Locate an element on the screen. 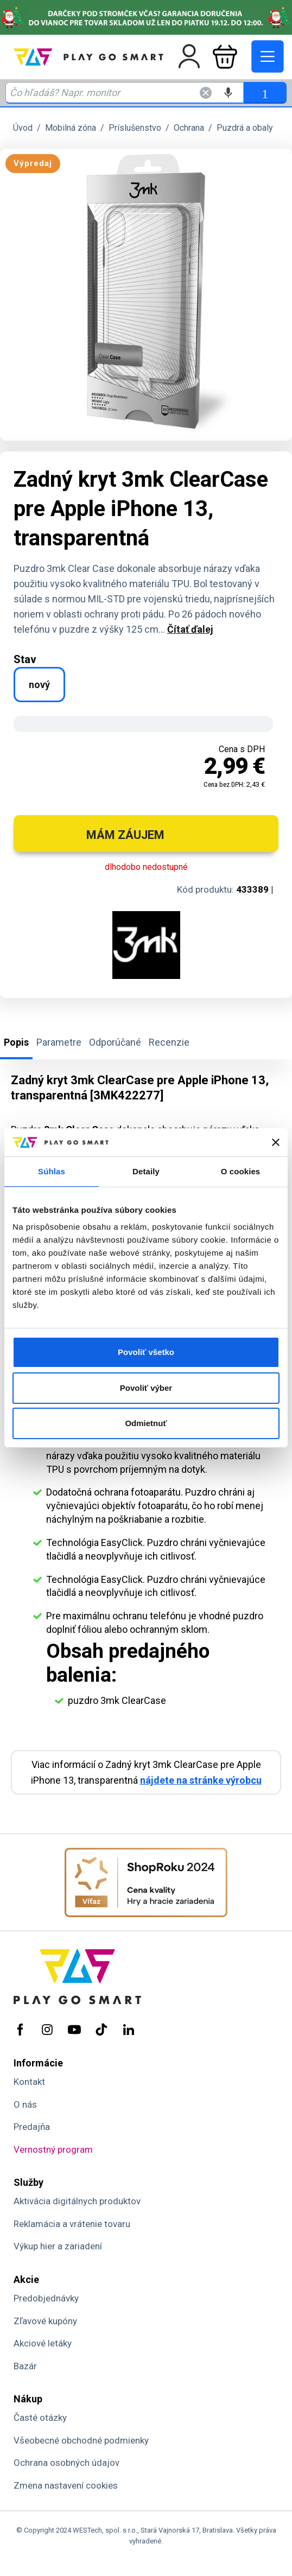 The width and height of the screenshot is (292, 2576). Ochrana is located at coordinates (189, 128).